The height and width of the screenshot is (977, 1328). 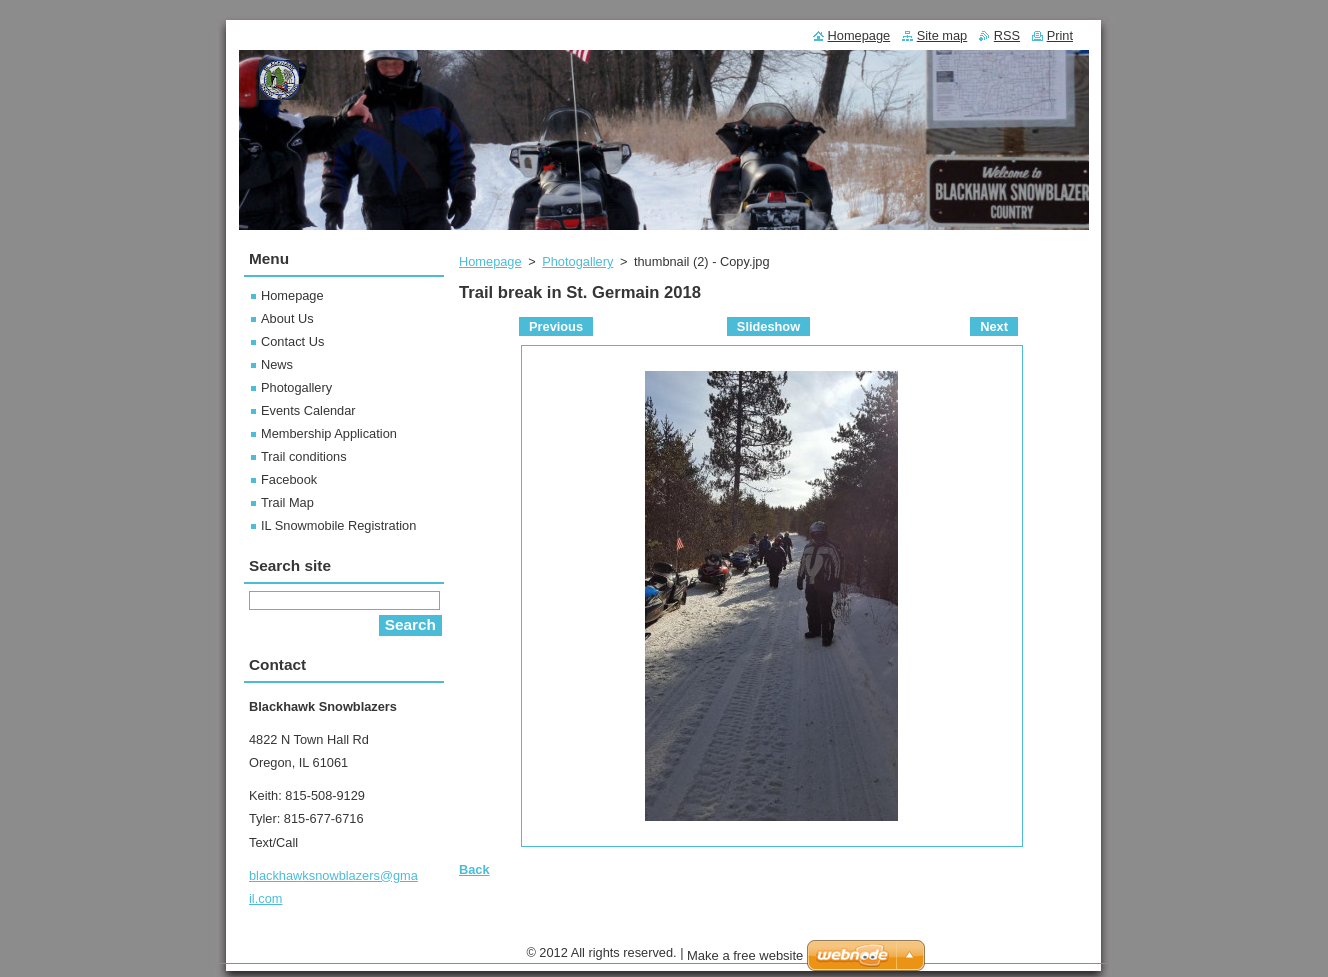 I want to click on Photogallery, so click(x=577, y=261).